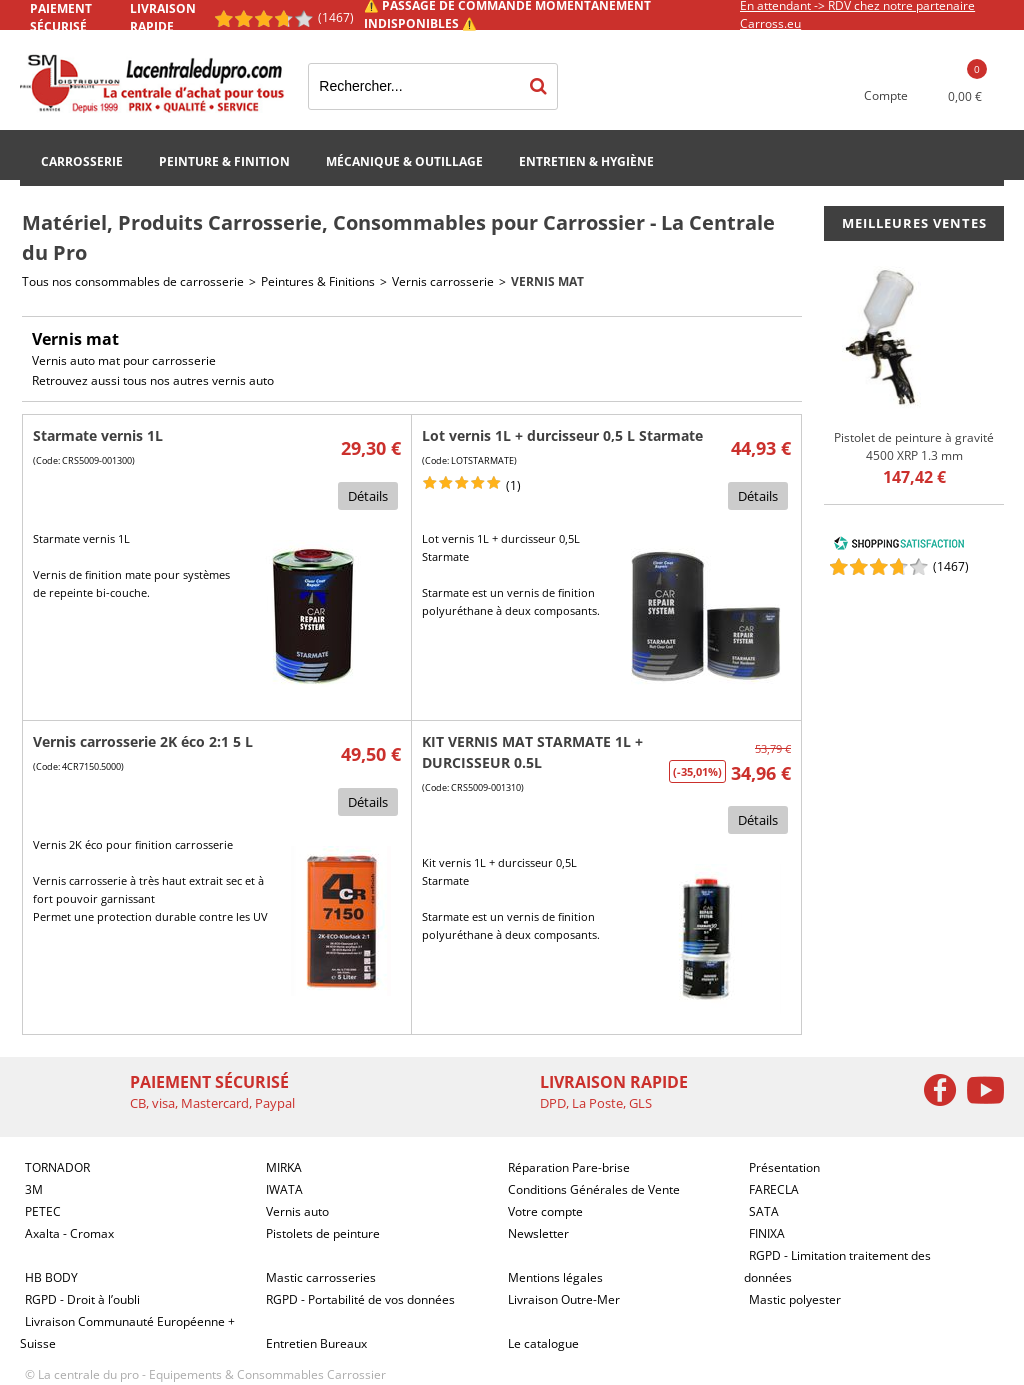 Image resolution: width=1024 pixels, height=1385 pixels. What do you see at coordinates (61, 17) in the screenshot?
I see `Paiement sécurisé` at bounding box center [61, 17].